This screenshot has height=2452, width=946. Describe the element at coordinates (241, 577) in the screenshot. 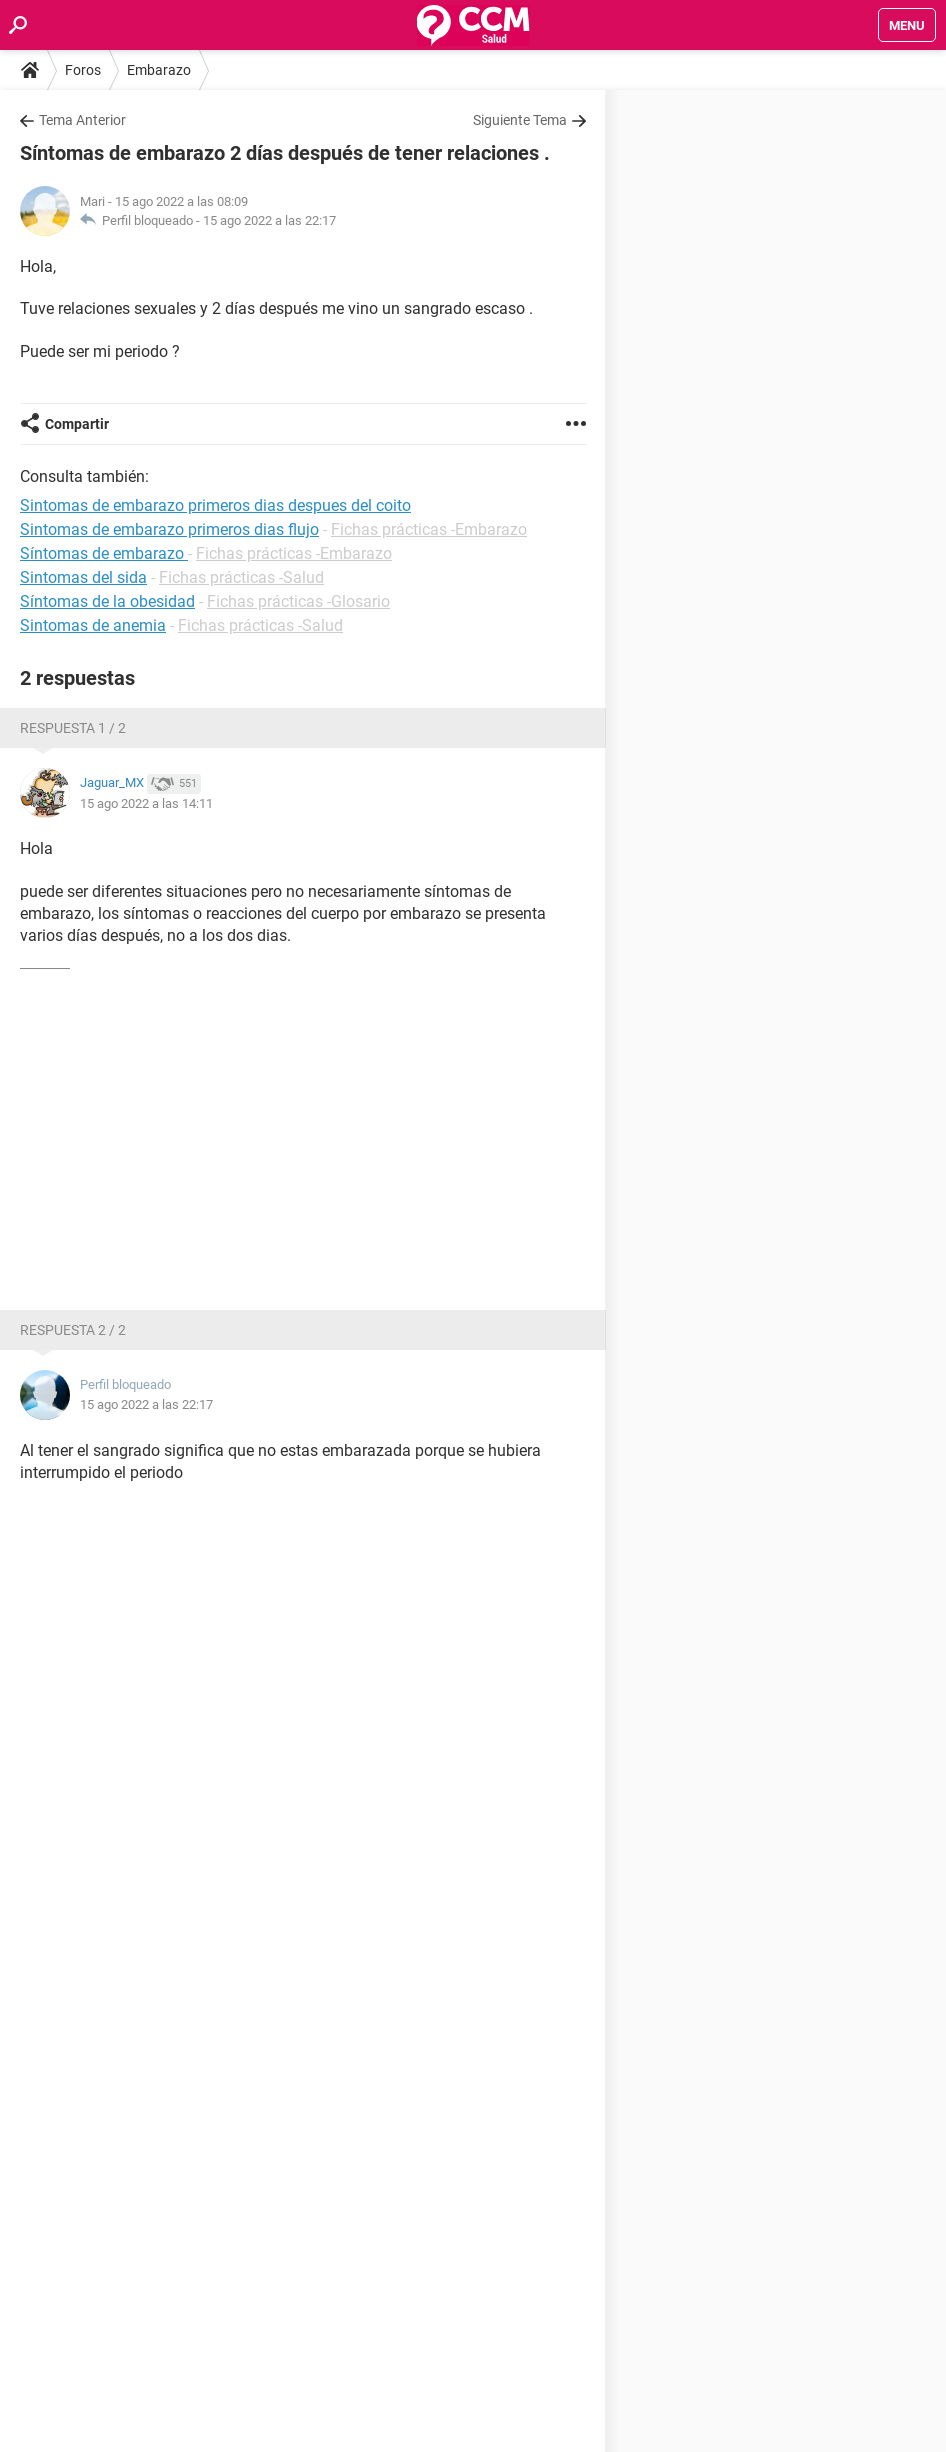

I see `Fichas prácticas -Salud` at that location.